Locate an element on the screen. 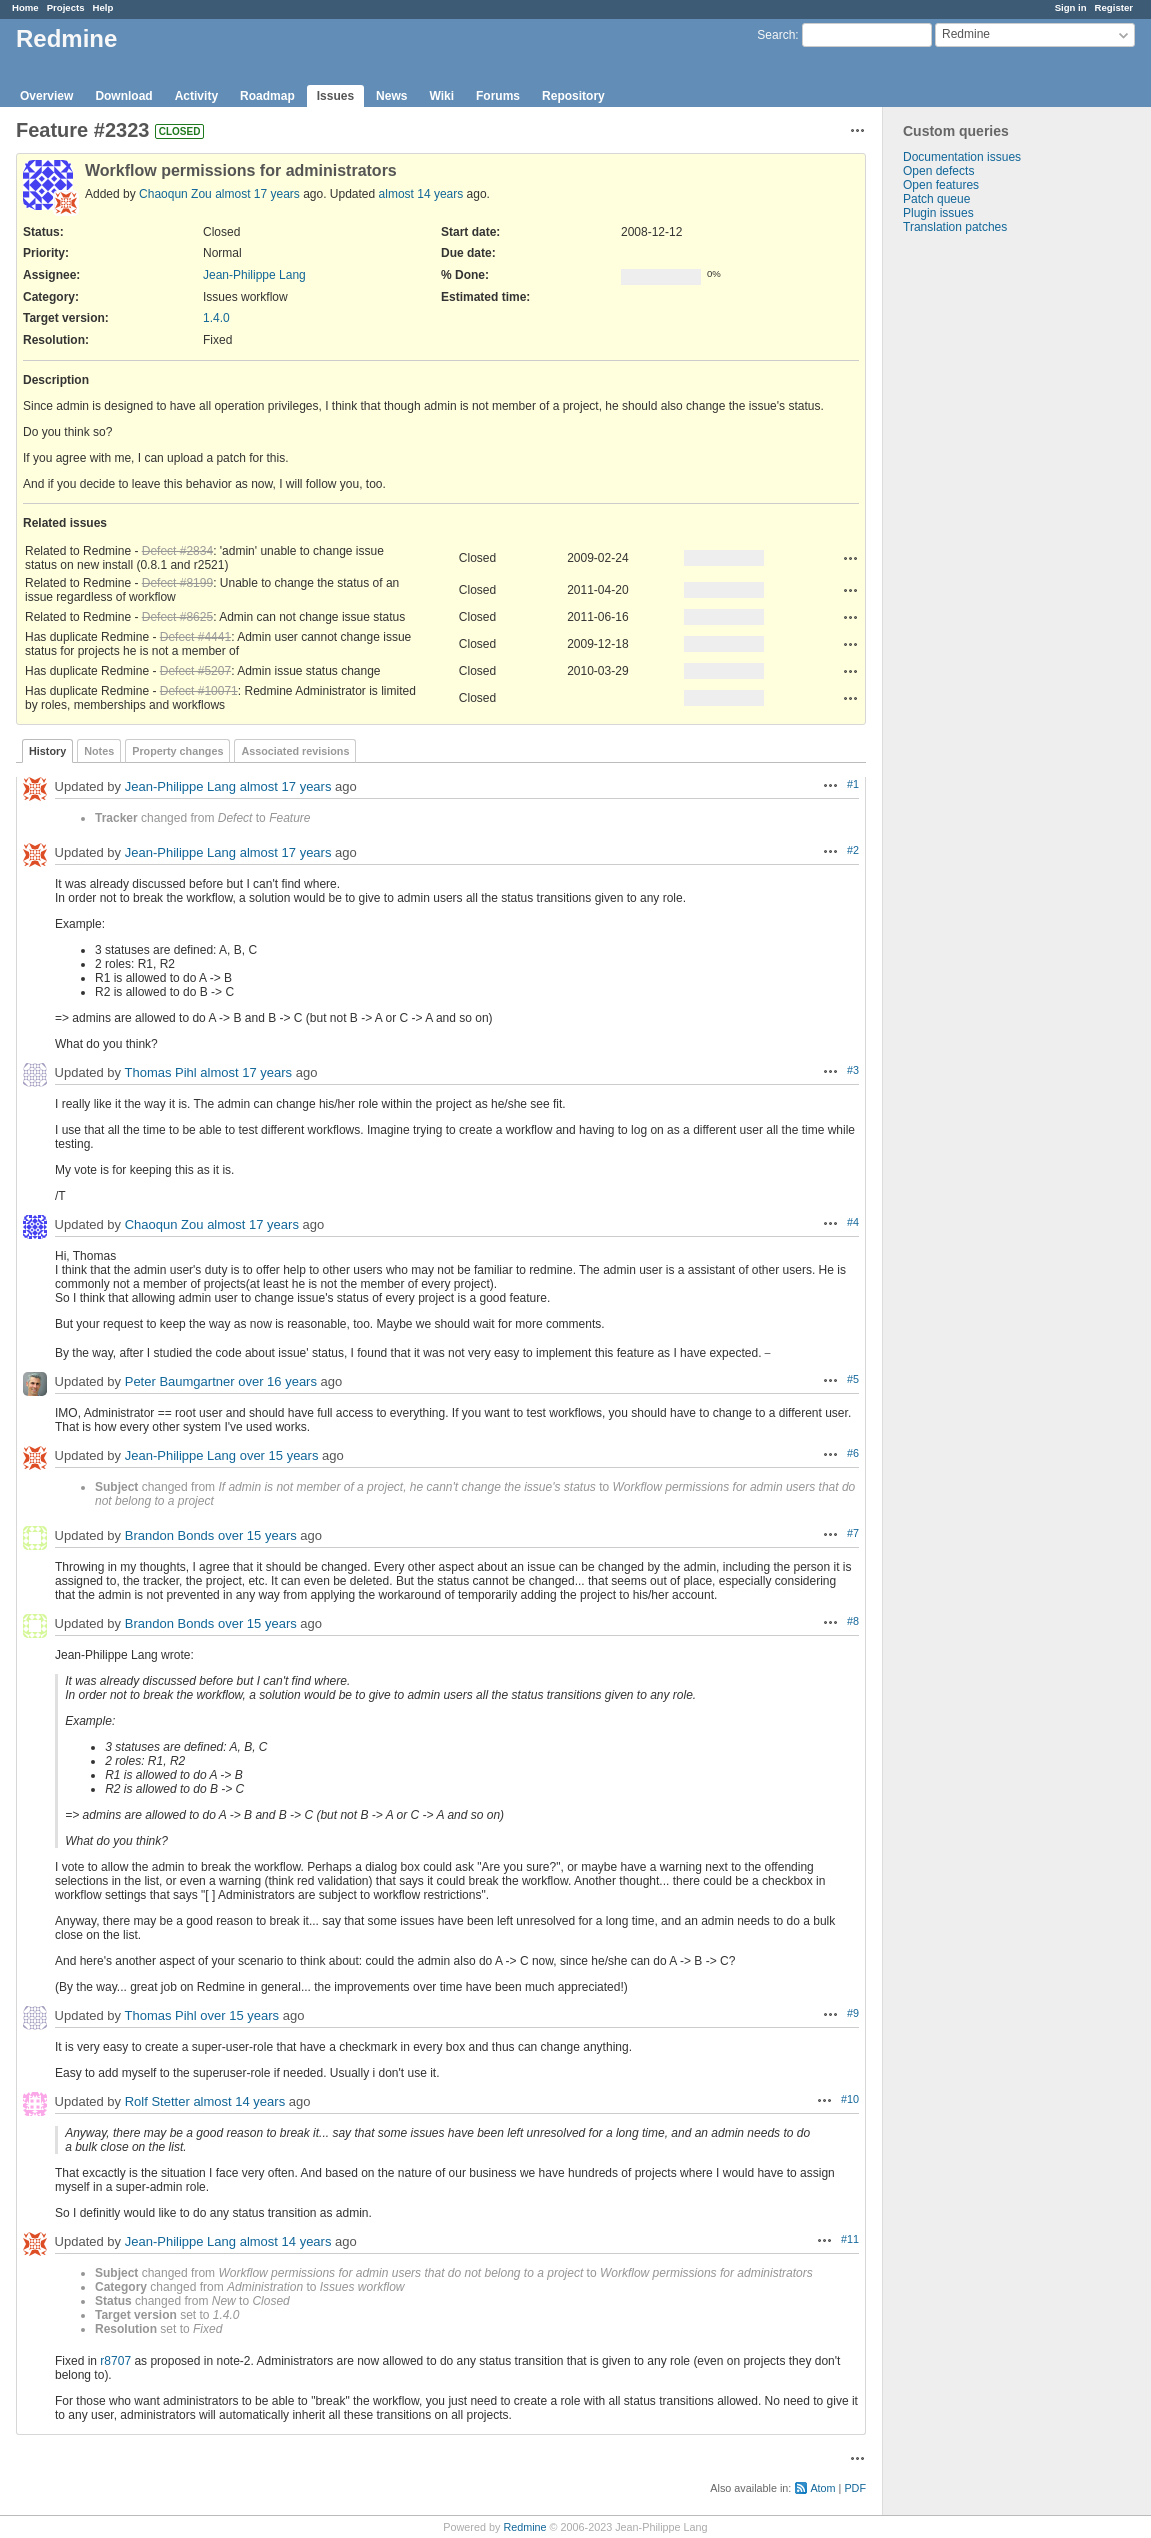 The width and height of the screenshot is (1151, 2538). #11 is located at coordinates (850, 2239).